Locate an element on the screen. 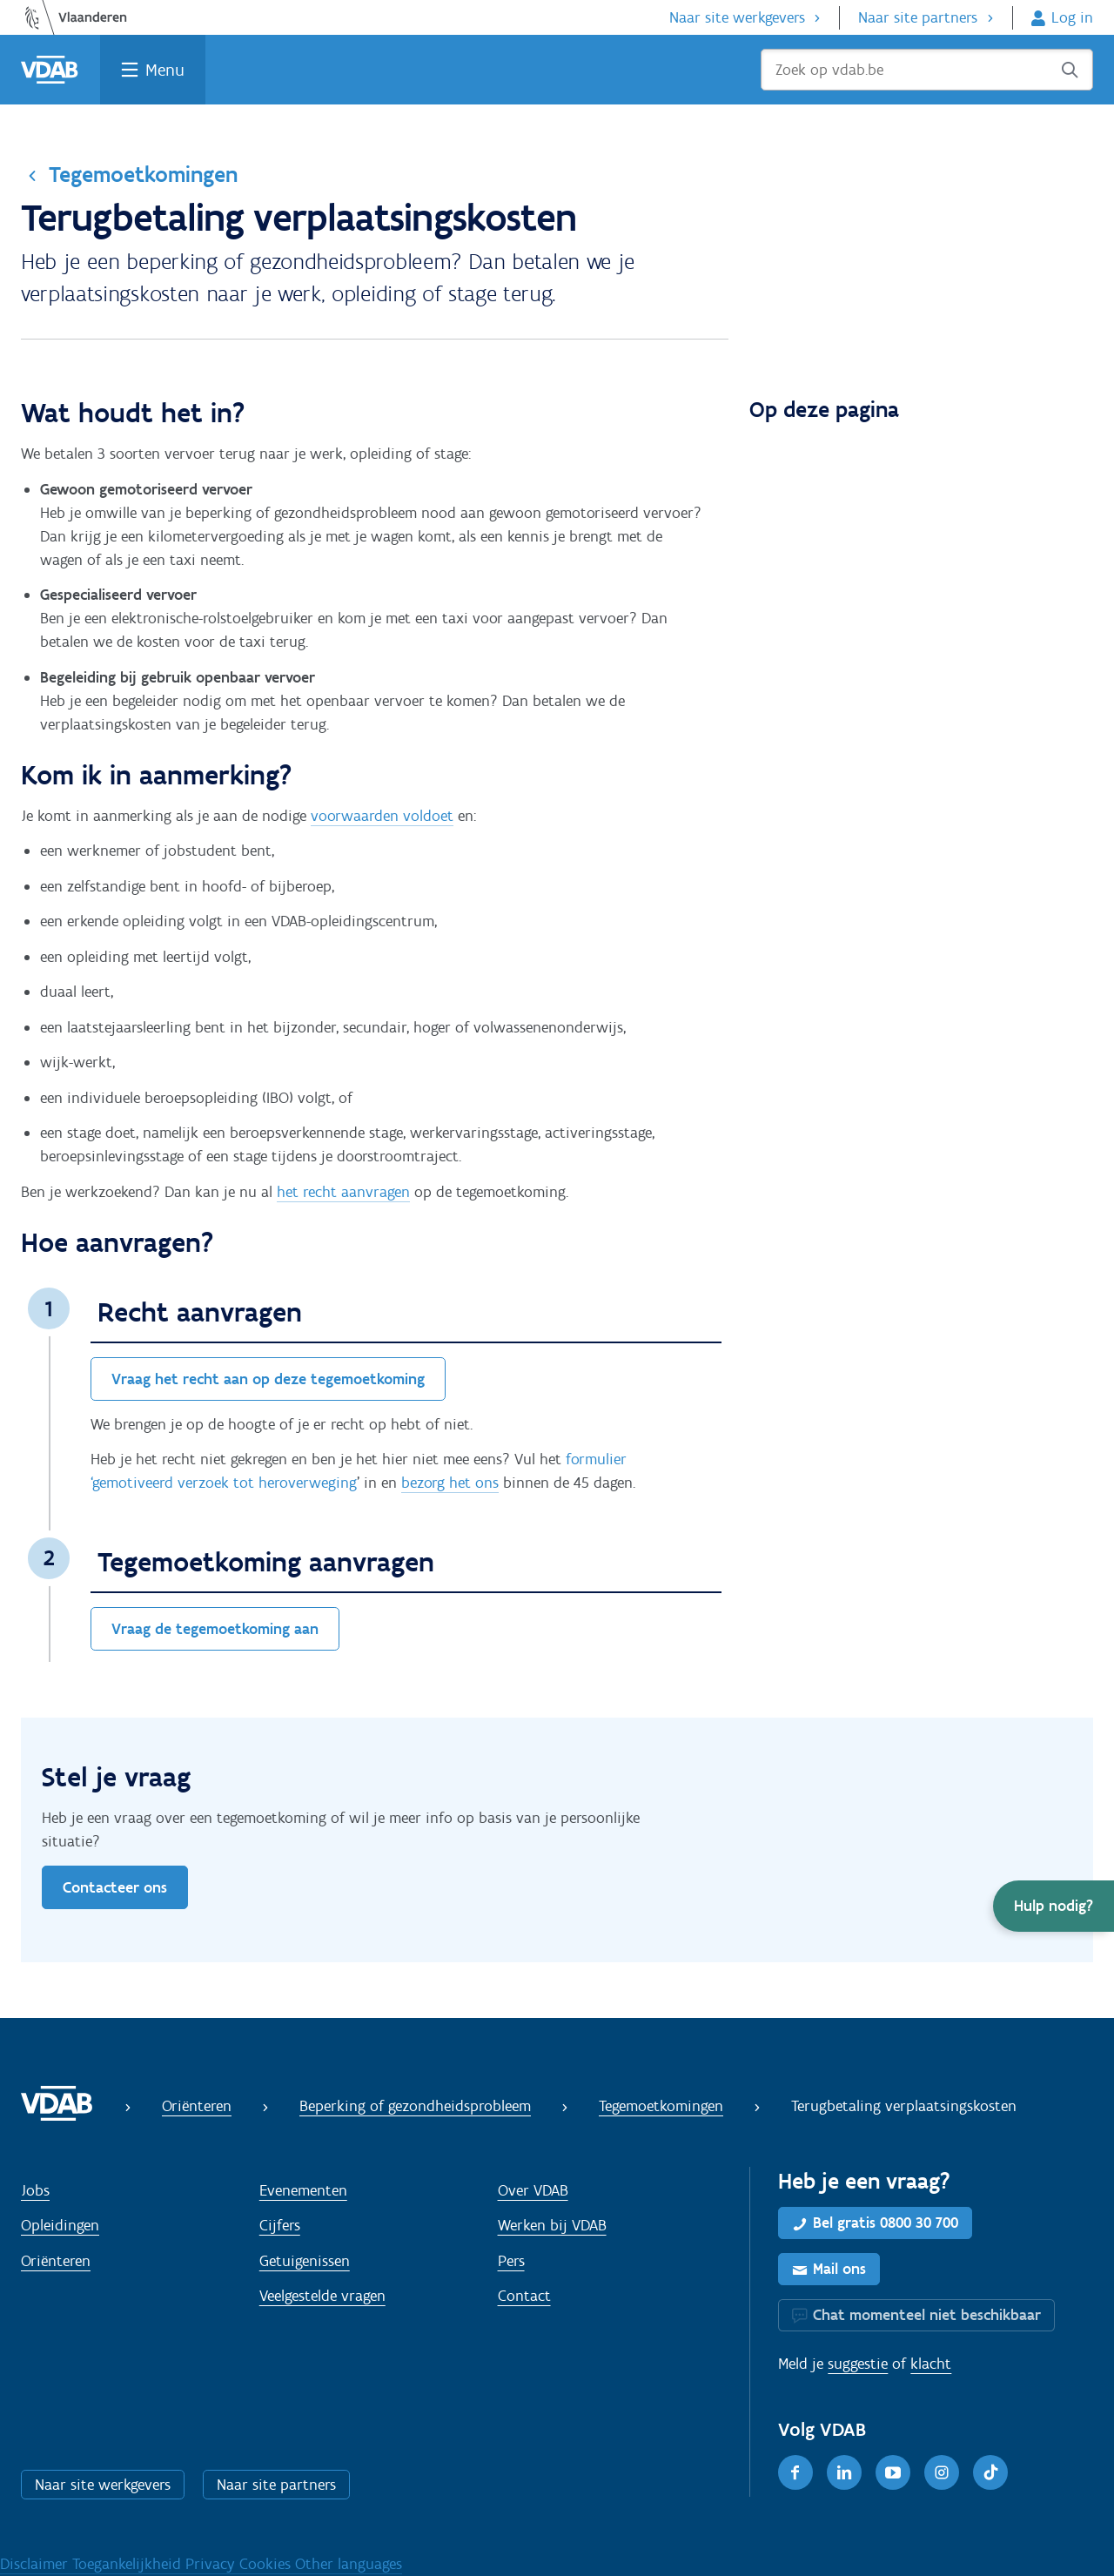  Pers is located at coordinates (511, 2260).